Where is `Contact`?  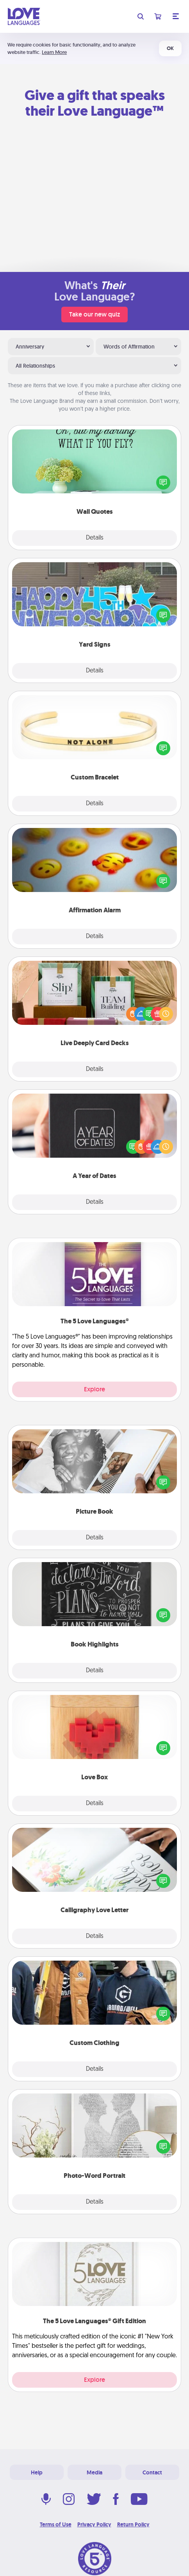
Contact is located at coordinates (152, 2472).